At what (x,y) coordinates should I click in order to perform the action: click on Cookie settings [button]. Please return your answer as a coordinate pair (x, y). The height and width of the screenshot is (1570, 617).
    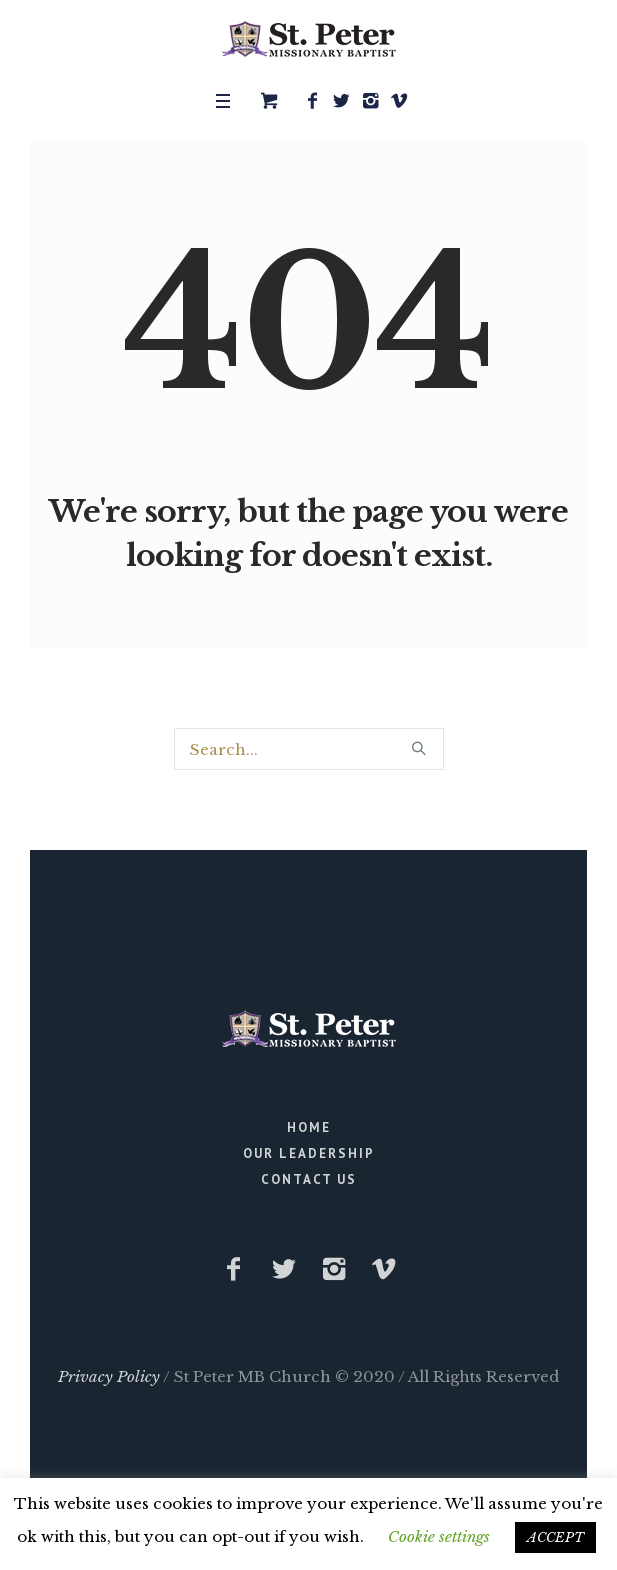
    Looking at the image, I should click on (439, 1536).